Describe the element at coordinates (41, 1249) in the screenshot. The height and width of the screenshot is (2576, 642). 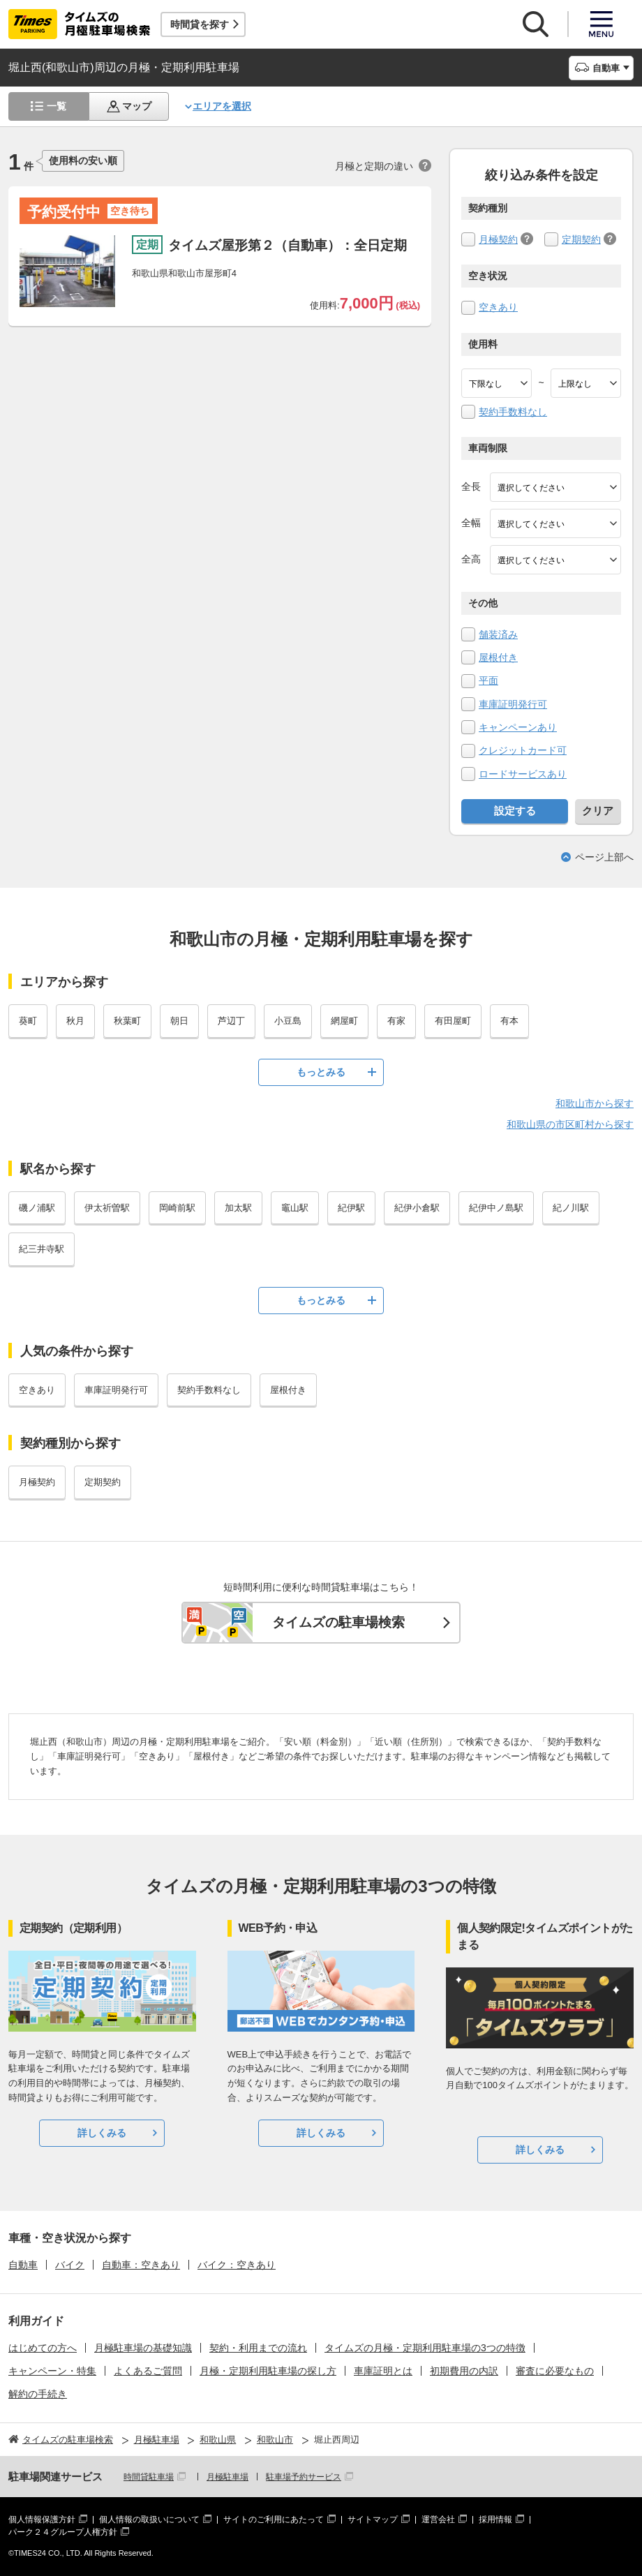
I see `紀三井寺駅` at that location.